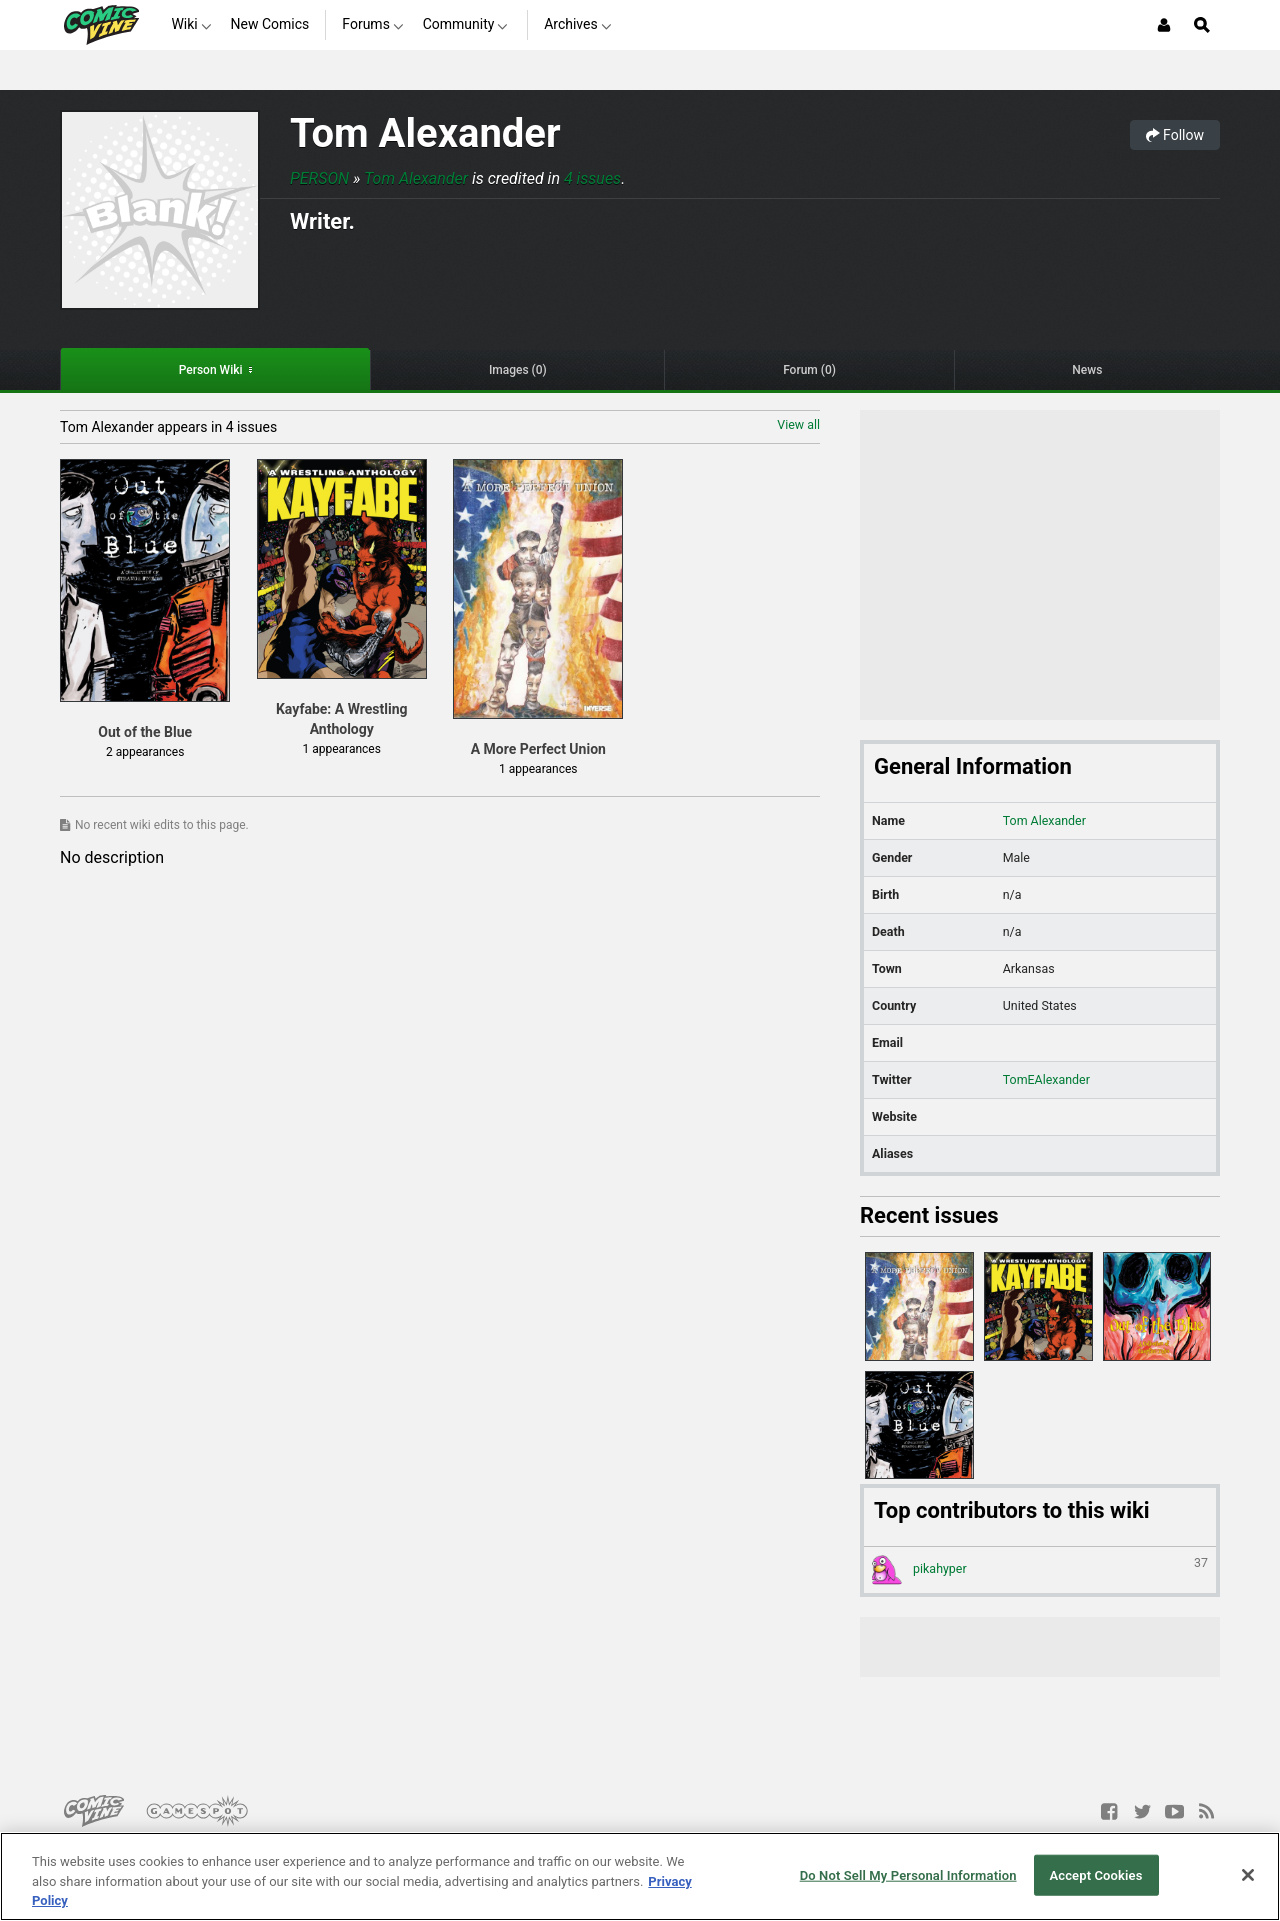 This screenshot has width=1280, height=1921. What do you see at coordinates (1040, 1570) in the screenshot?
I see `pikahyper` at bounding box center [1040, 1570].